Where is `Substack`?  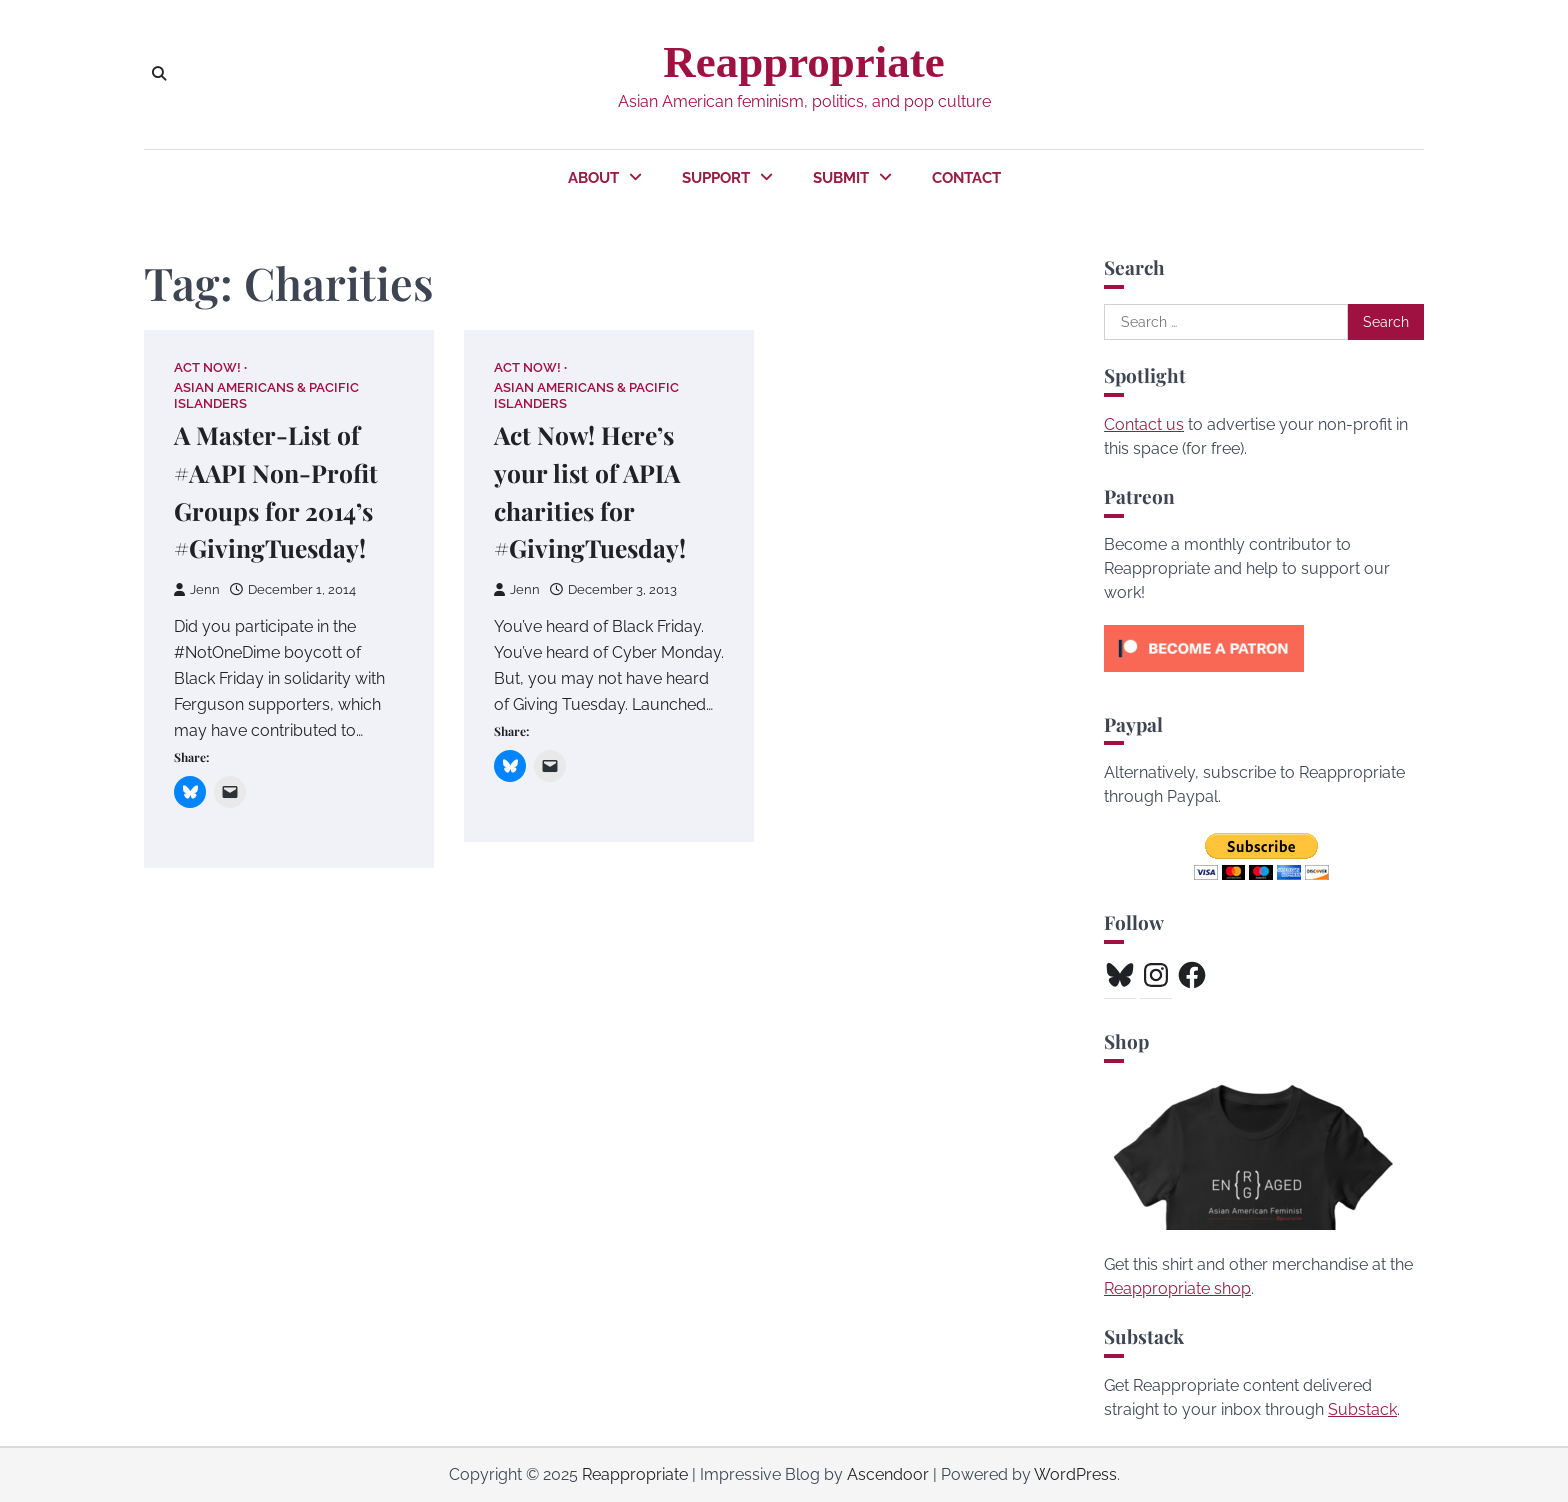 Substack is located at coordinates (1362, 1409).